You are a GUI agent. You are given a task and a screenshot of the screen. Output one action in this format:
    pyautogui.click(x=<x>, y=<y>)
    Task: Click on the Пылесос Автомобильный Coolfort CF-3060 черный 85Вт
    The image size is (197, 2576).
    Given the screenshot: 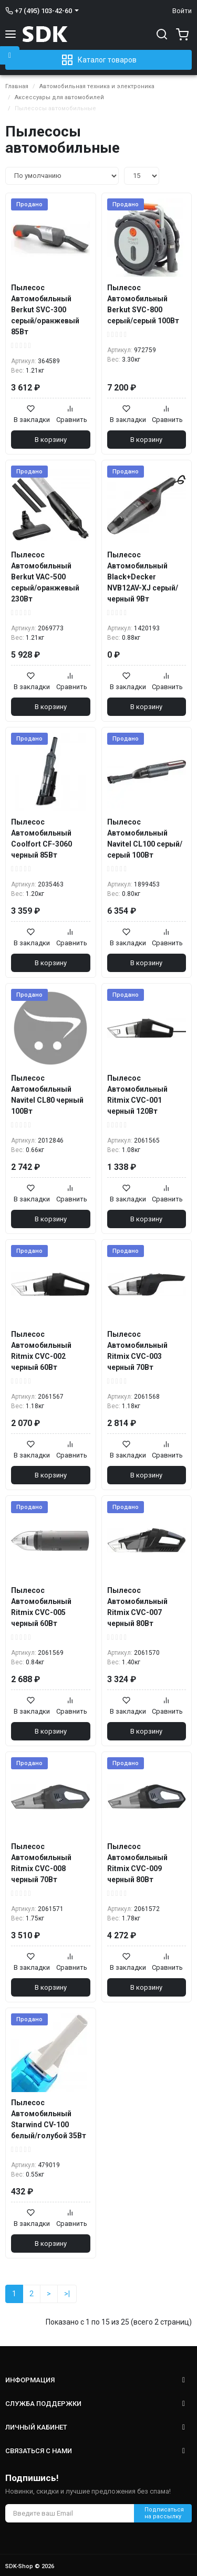 What is the action you would take?
    pyautogui.click(x=41, y=838)
    